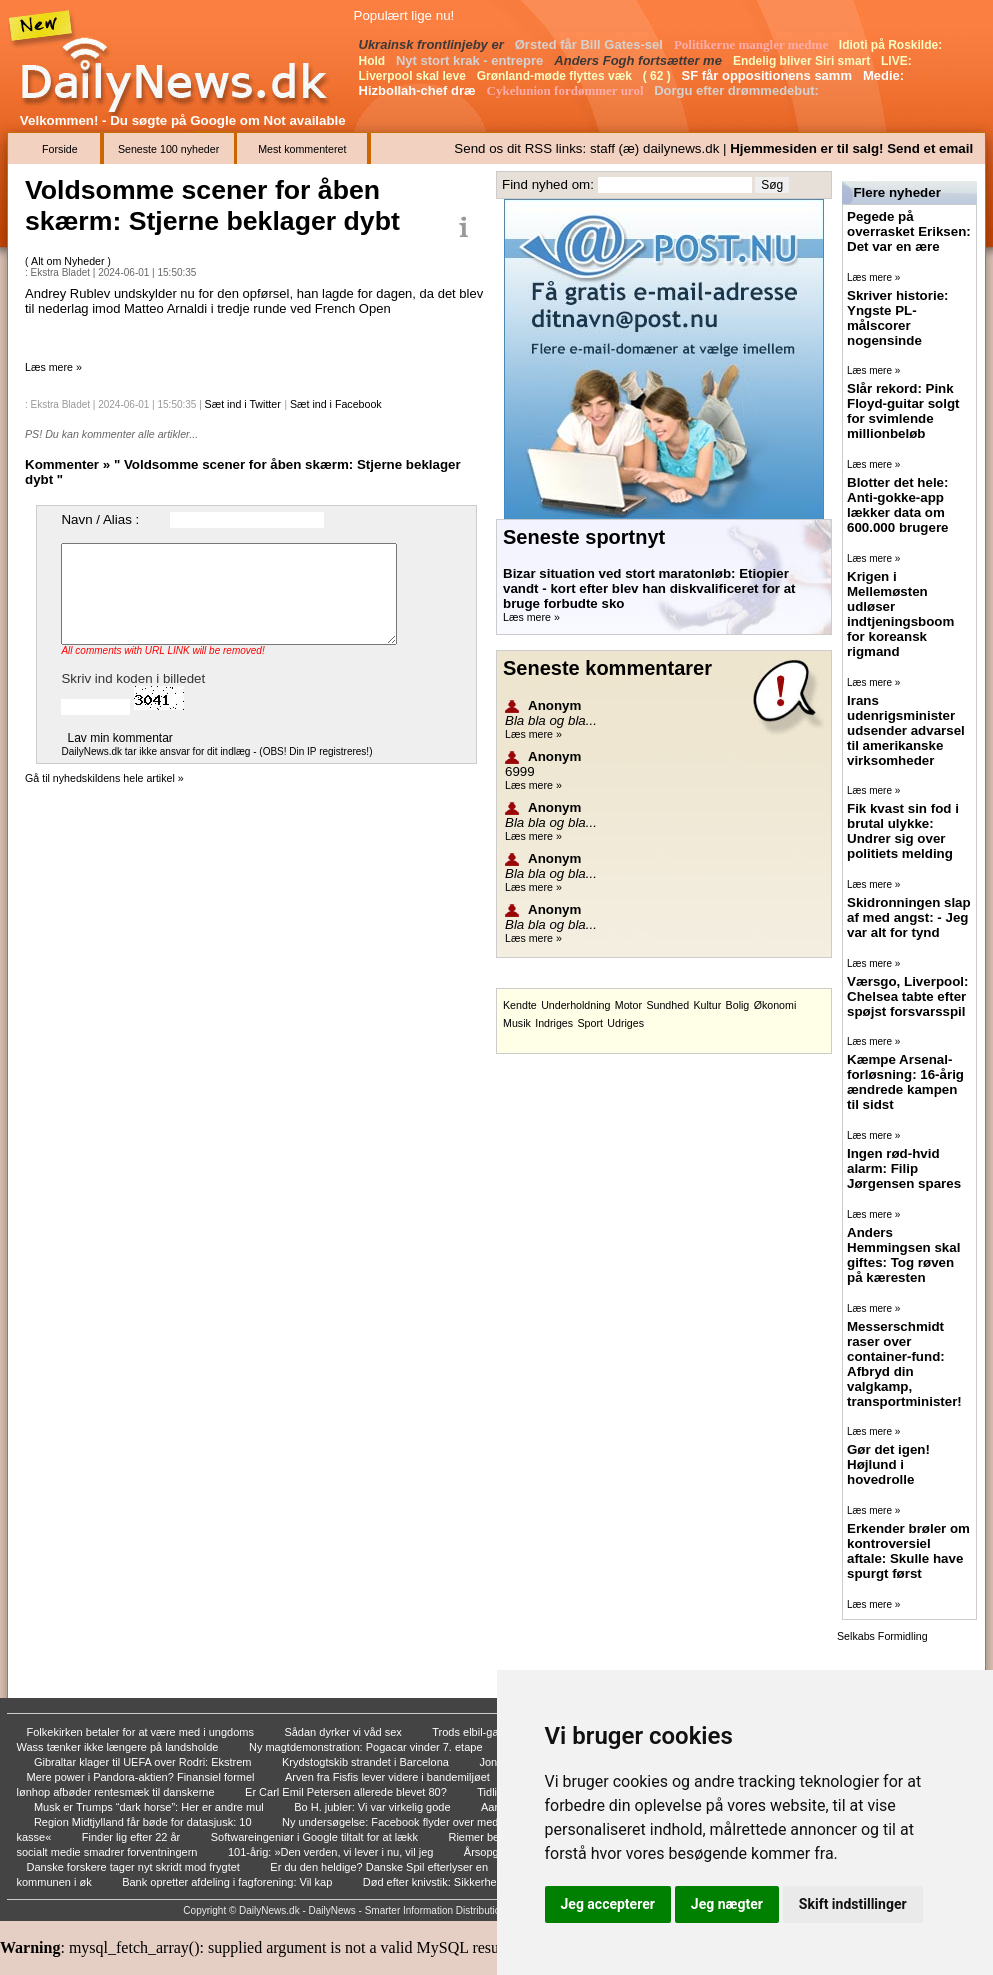 The image size is (993, 1975). What do you see at coordinates (608, 1904) in the screenshot?
I see `Jeg accepterer [button]` at bounding box center [608, 1904].